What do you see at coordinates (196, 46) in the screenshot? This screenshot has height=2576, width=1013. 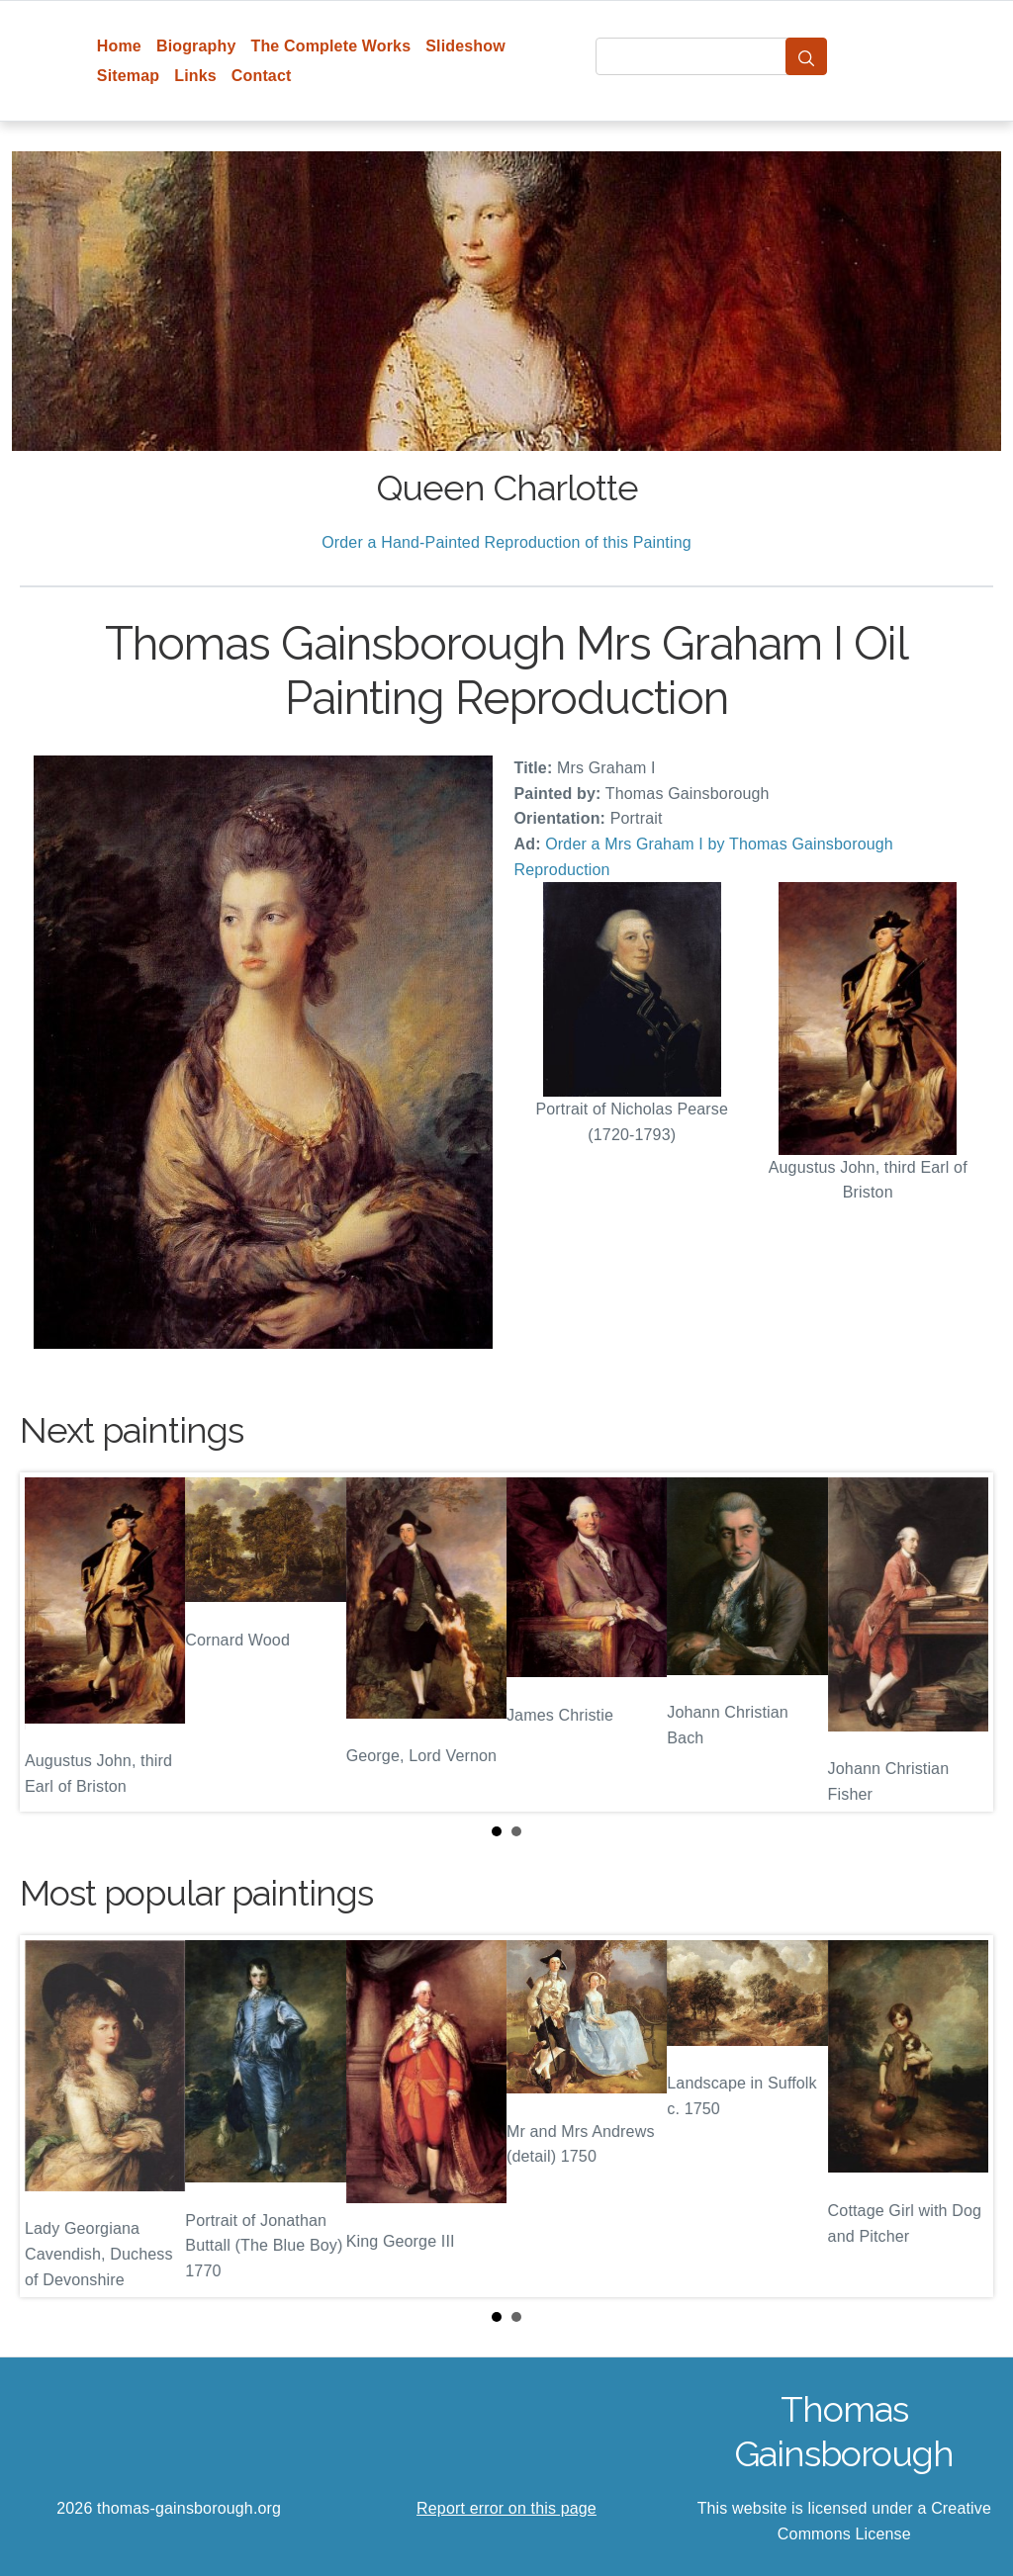 I see `Biography` at bounding box center [196, 46].